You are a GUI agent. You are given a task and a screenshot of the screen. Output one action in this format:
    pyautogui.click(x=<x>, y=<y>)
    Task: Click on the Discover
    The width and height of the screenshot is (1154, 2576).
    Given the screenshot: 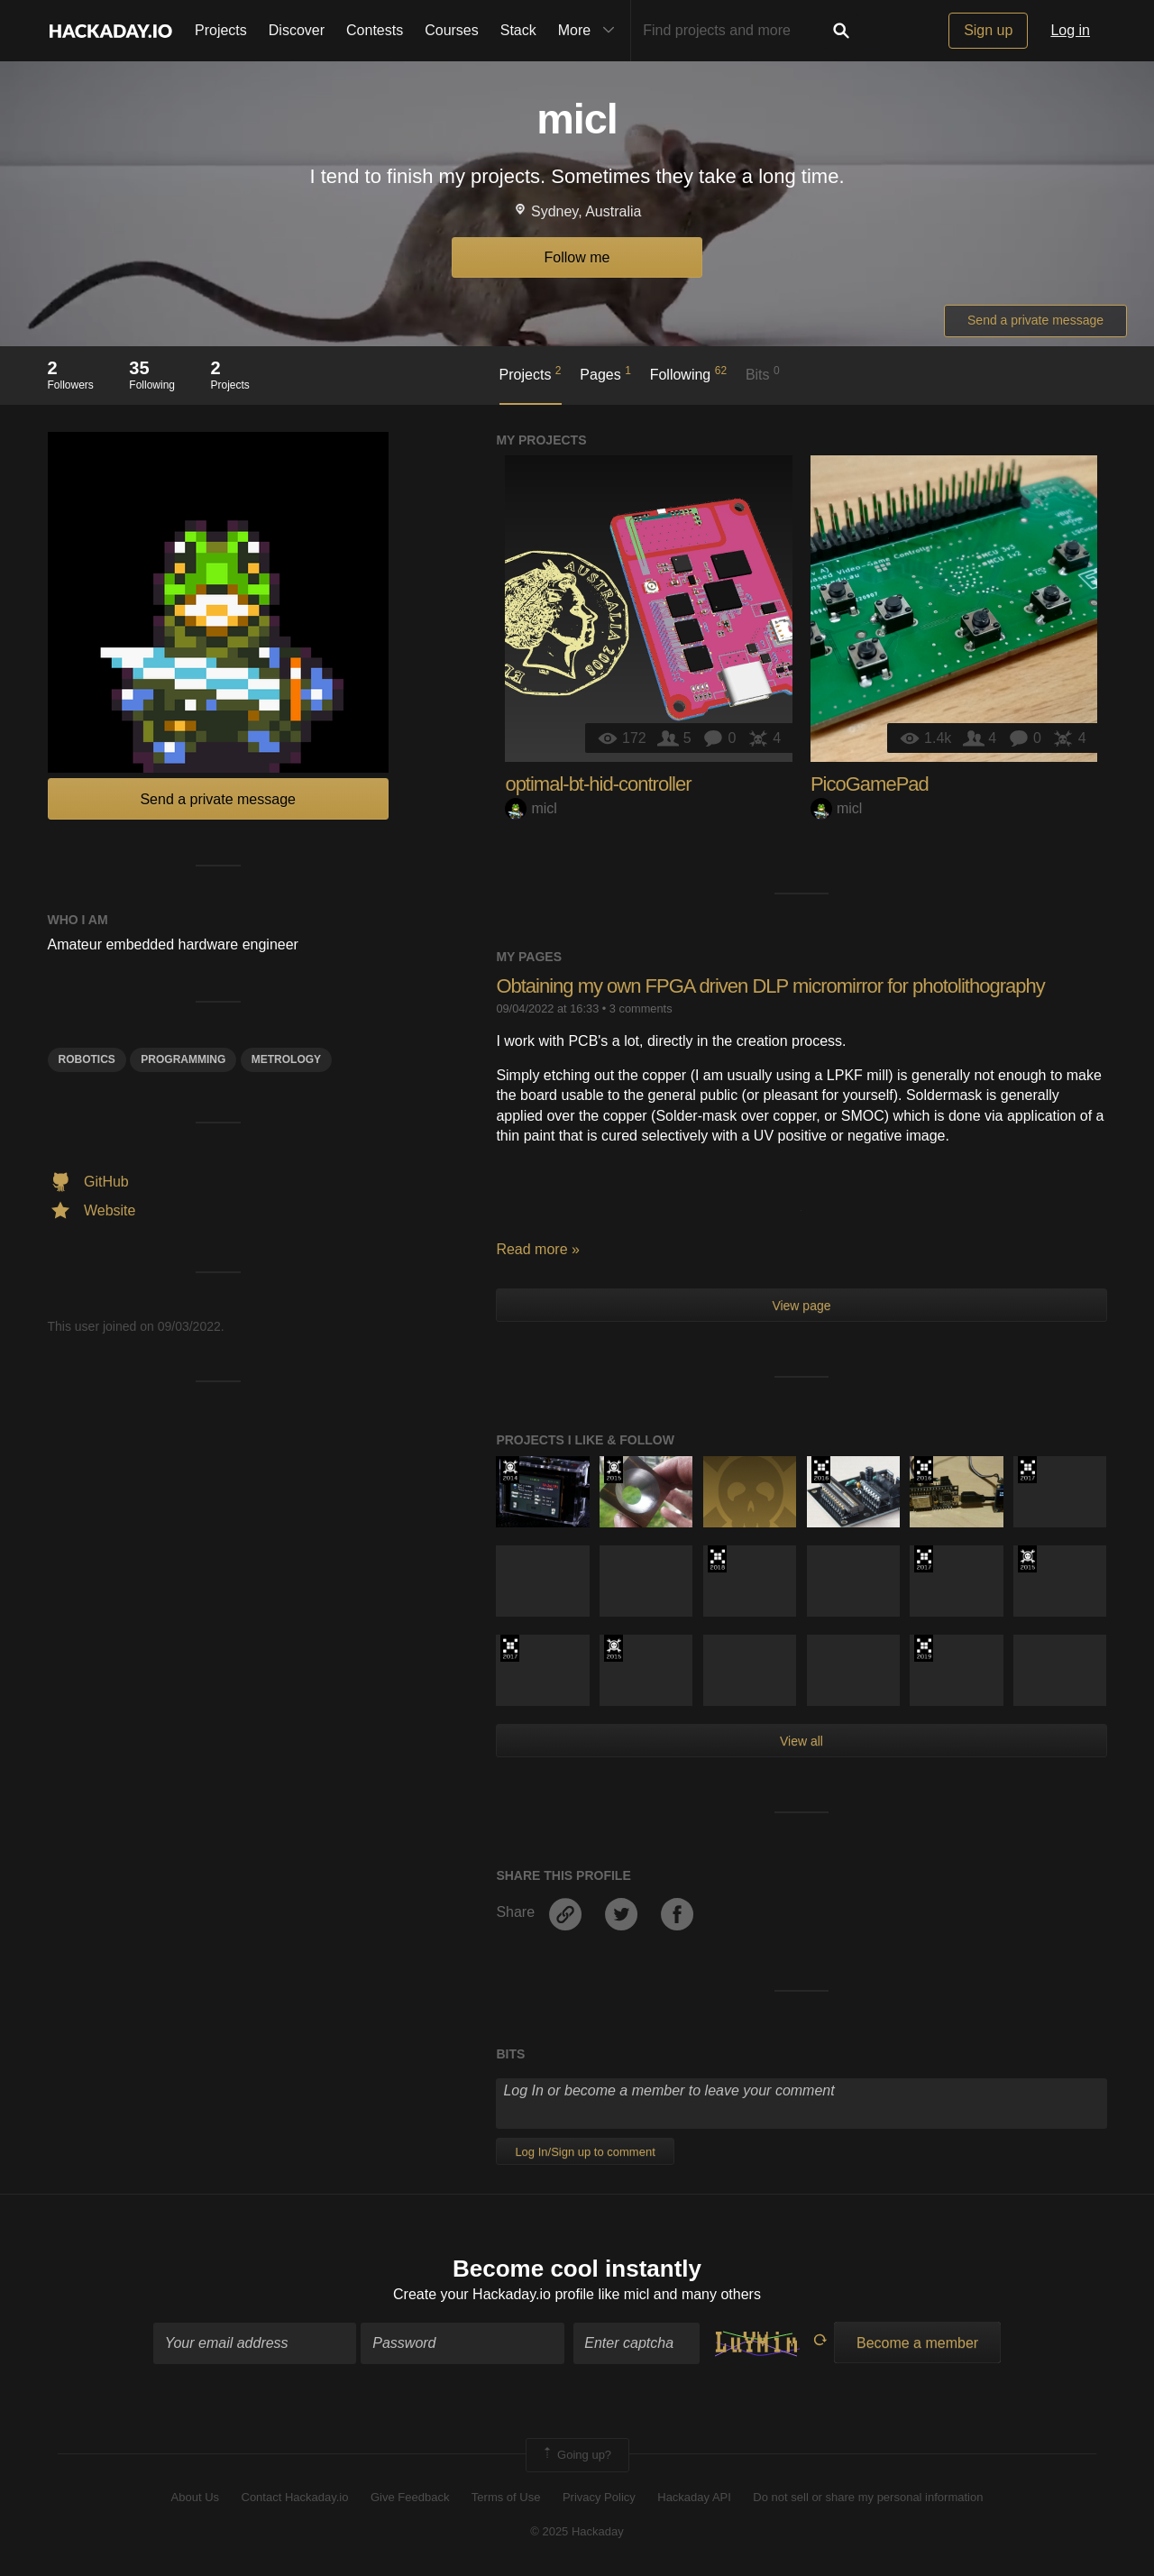 What is the action you would take?
    pyautogui.click(x=297, y=30)
    